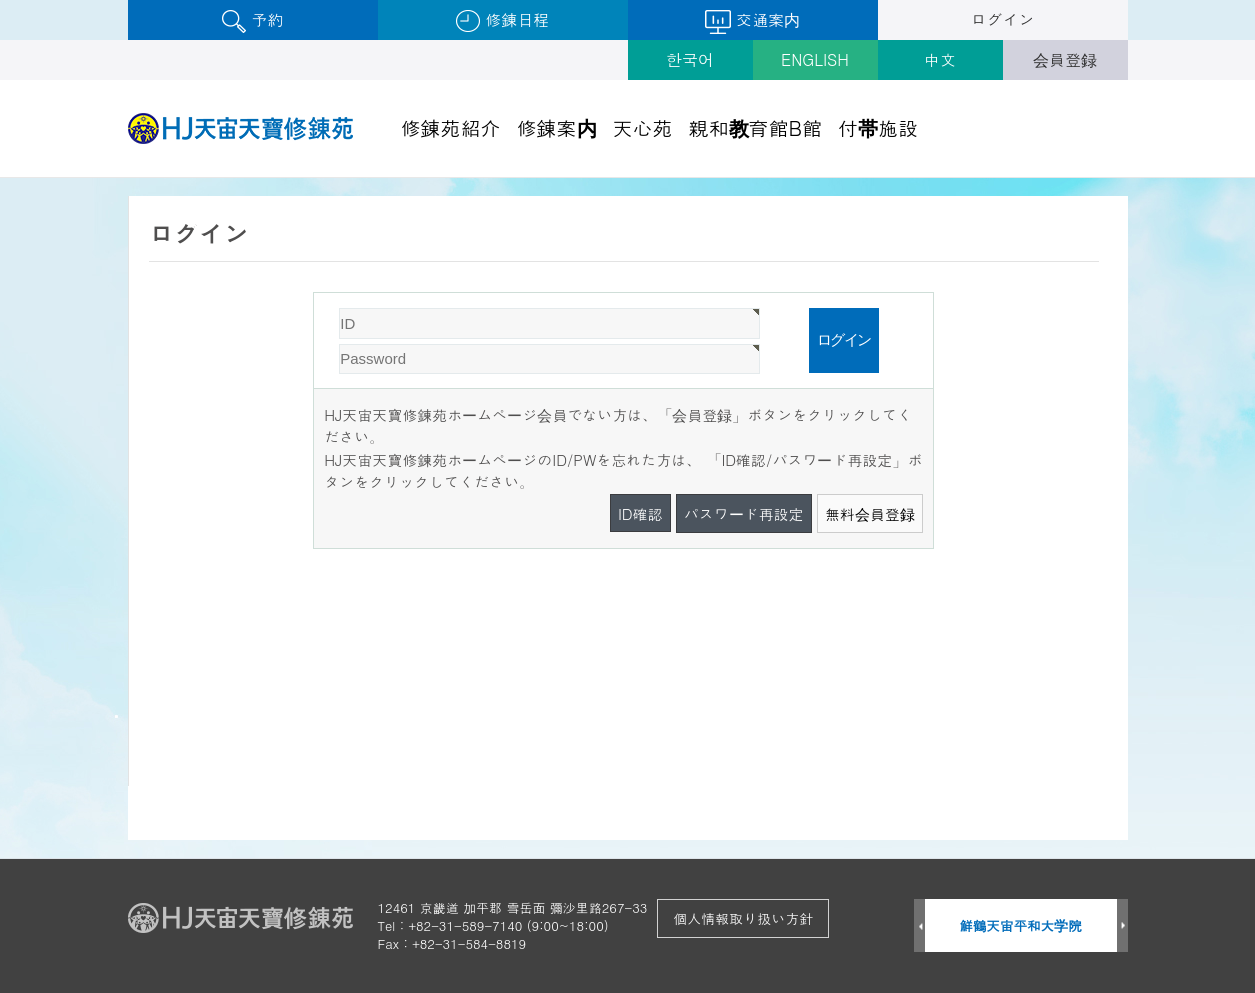 This screenshot has height=993, width=1255. I want to click on 無料会員登録, so click(870, 513).